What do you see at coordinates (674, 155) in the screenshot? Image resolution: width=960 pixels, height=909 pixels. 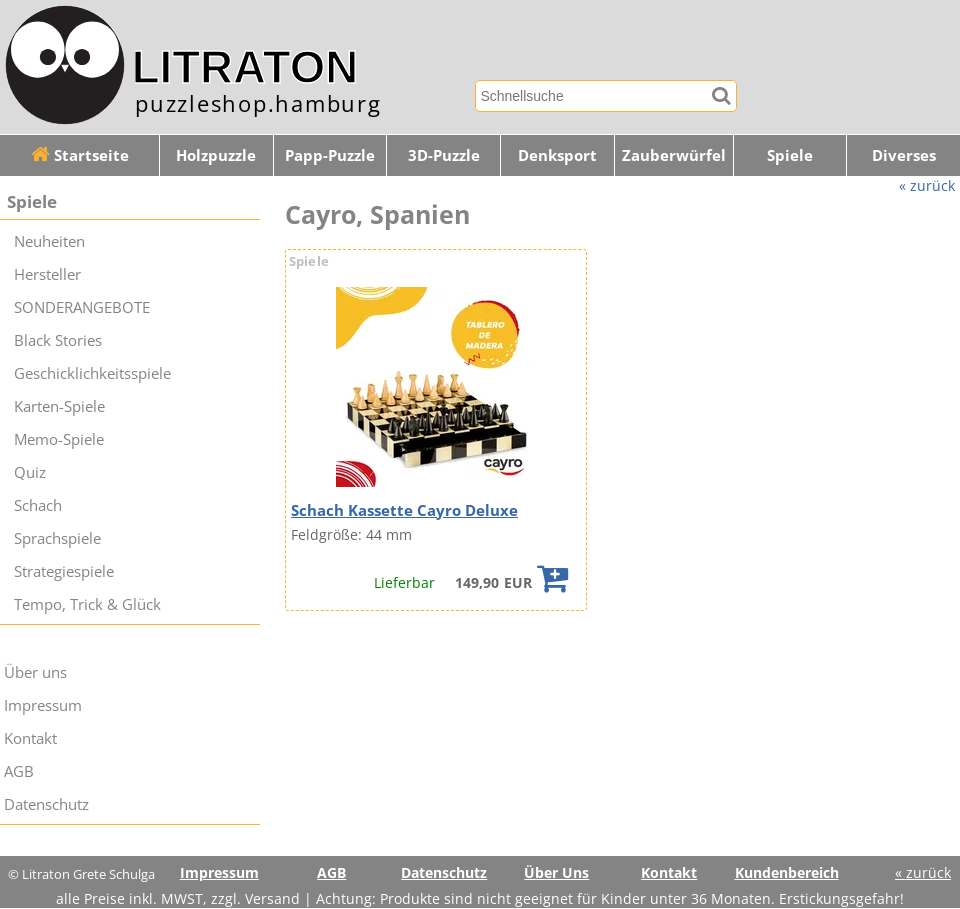 I see `Zauberwürfel` at bounding box center [674, 155].